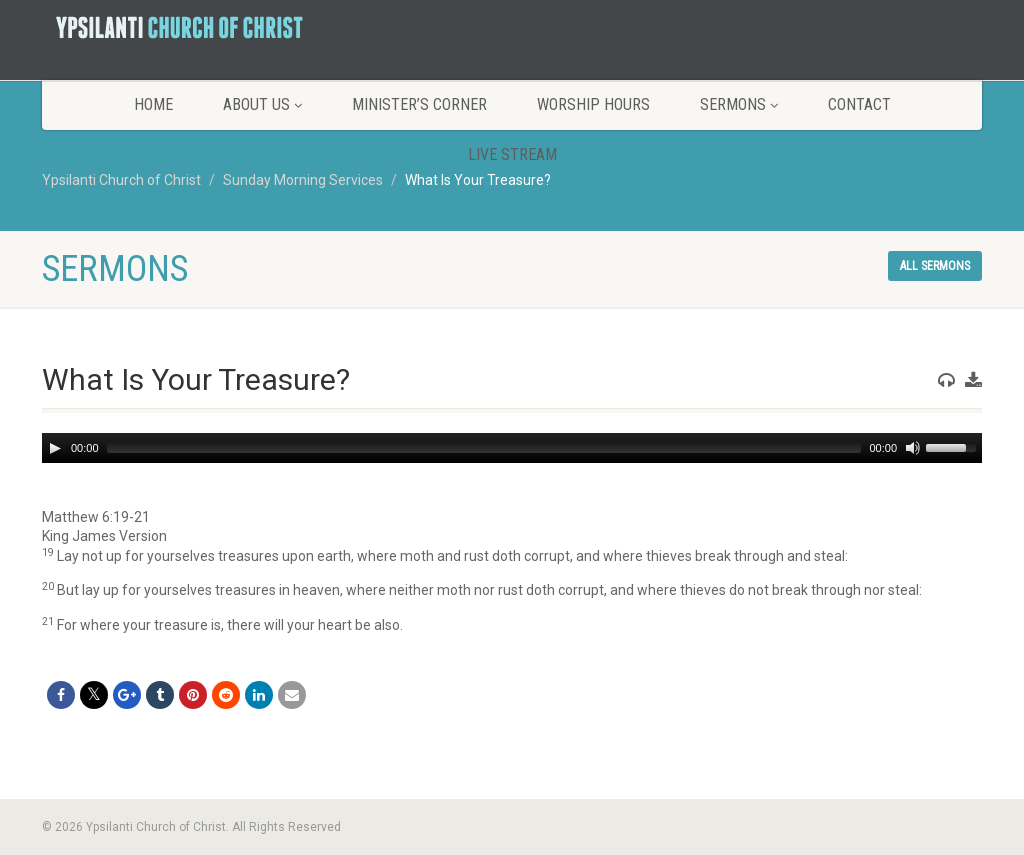 This screenshot has height=855, width=1024. Describe the element at coordinates (55, 448) in the screenshot. I see `[Play]` at that location.